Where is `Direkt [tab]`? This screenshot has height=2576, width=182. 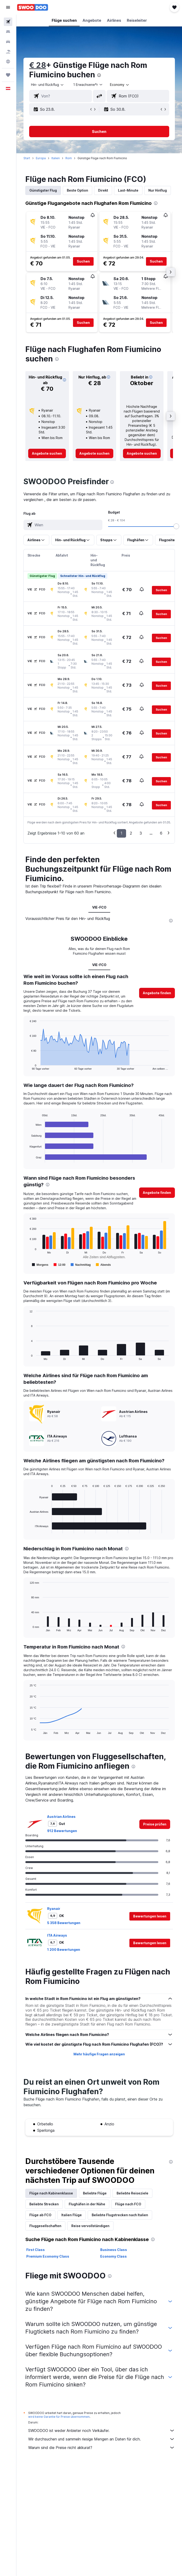 Direkt [tab] is located at coordinates (103, 190).